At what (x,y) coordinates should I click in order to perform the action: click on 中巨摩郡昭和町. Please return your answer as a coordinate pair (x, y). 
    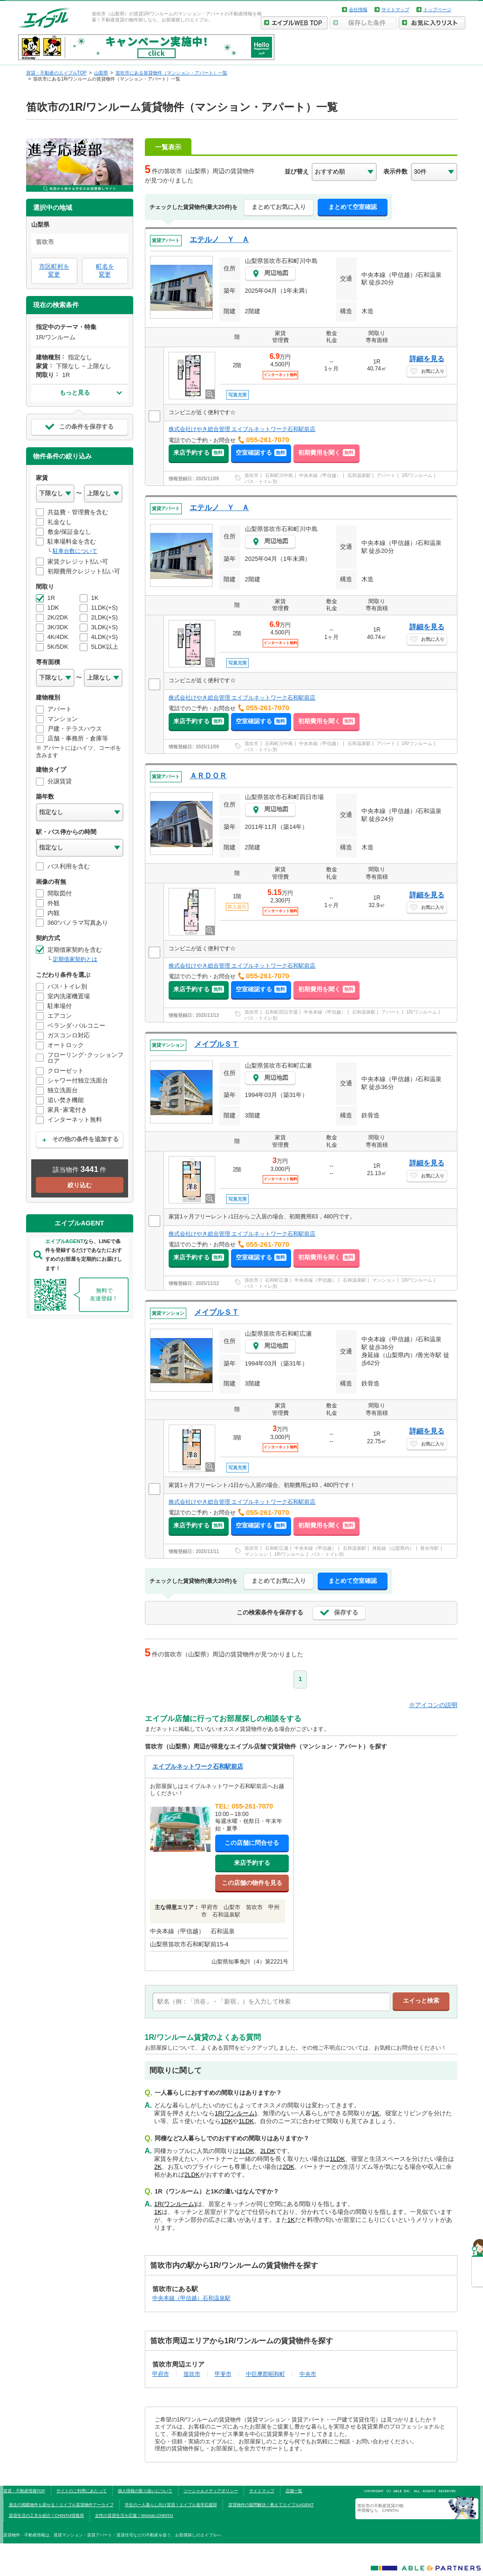
    Looking at the image, I should click on (265, 2374).